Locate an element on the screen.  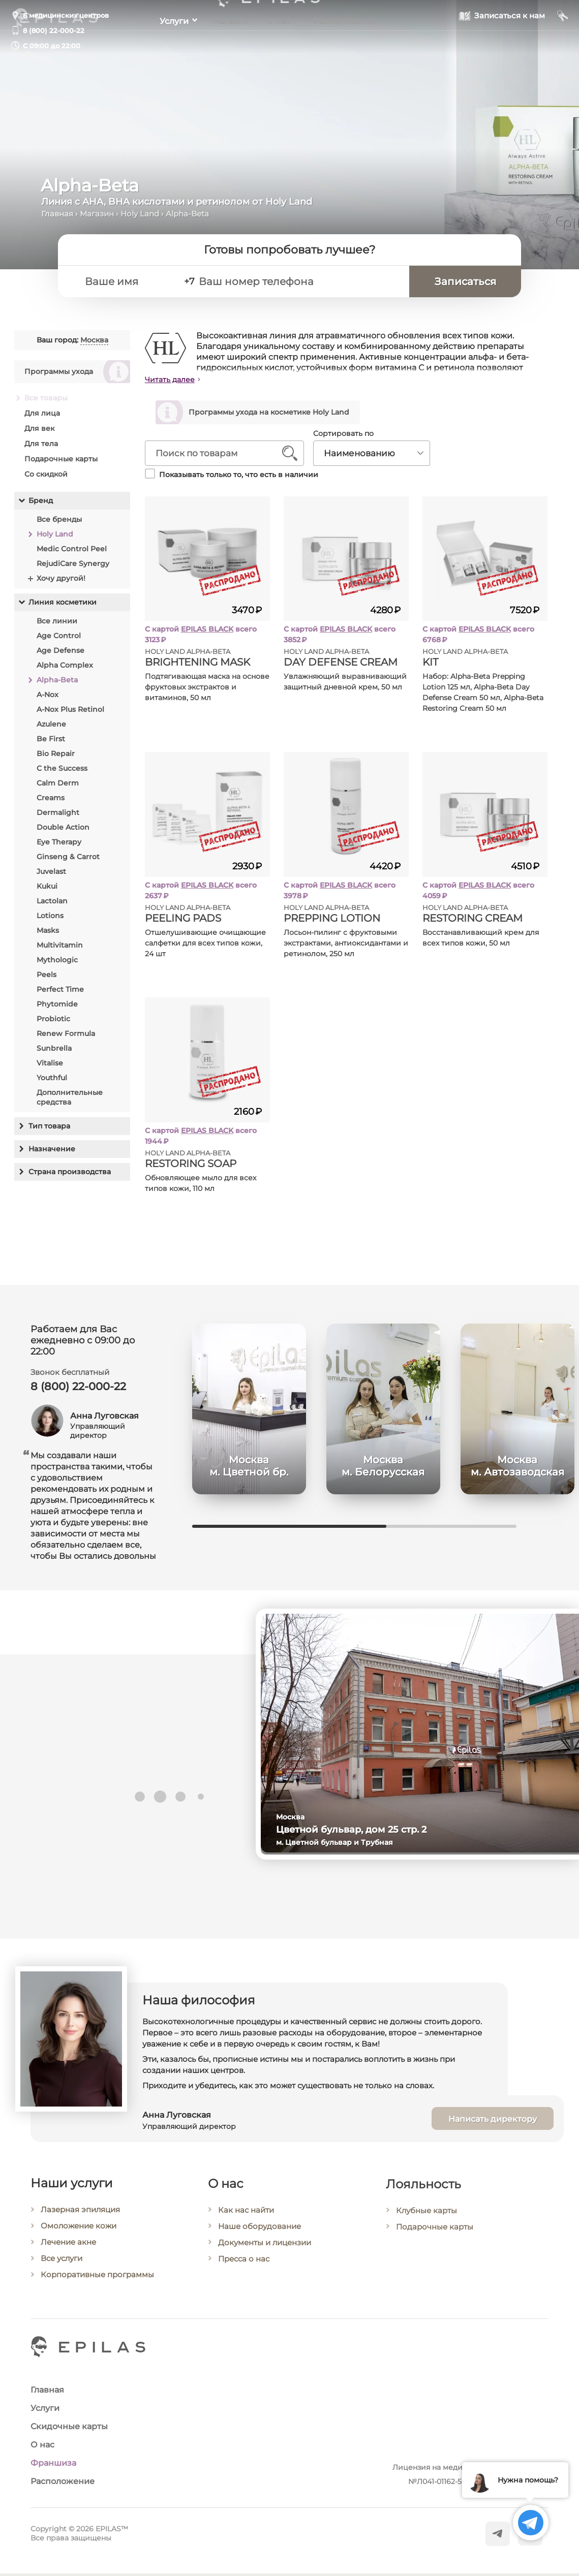
Дополнительные средства is located at coordinates (70, 1097).